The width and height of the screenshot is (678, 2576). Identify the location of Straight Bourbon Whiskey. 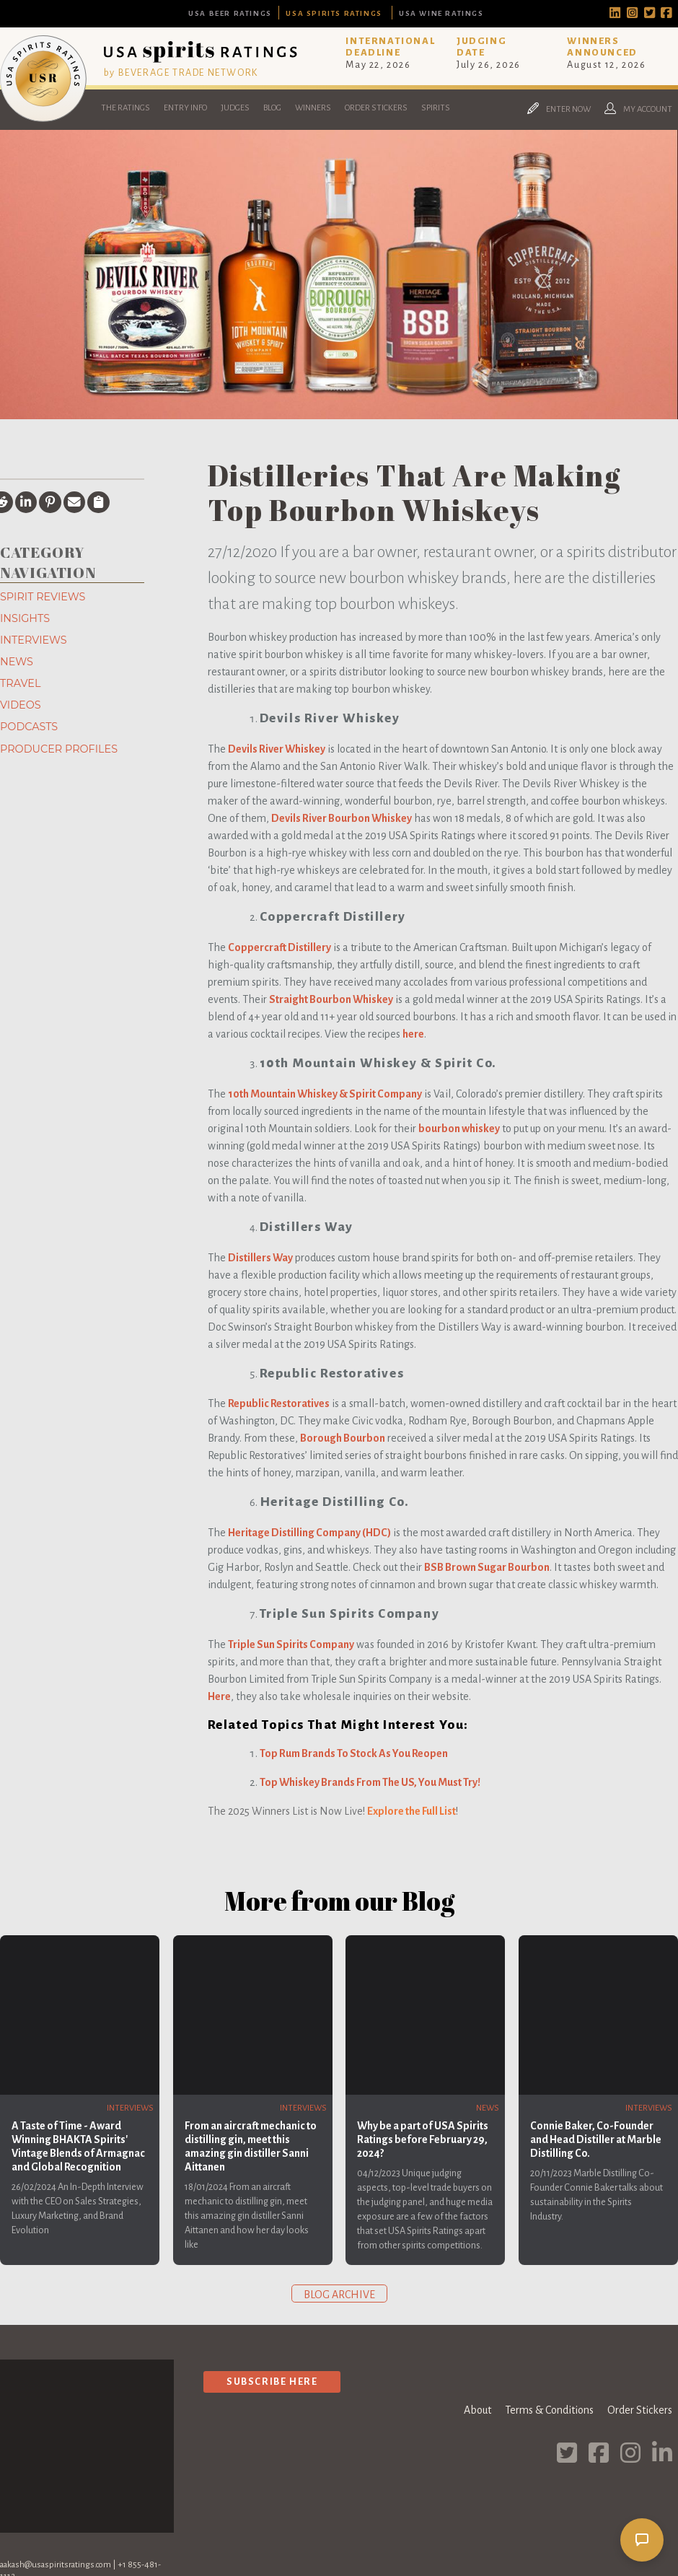
(331, 999).